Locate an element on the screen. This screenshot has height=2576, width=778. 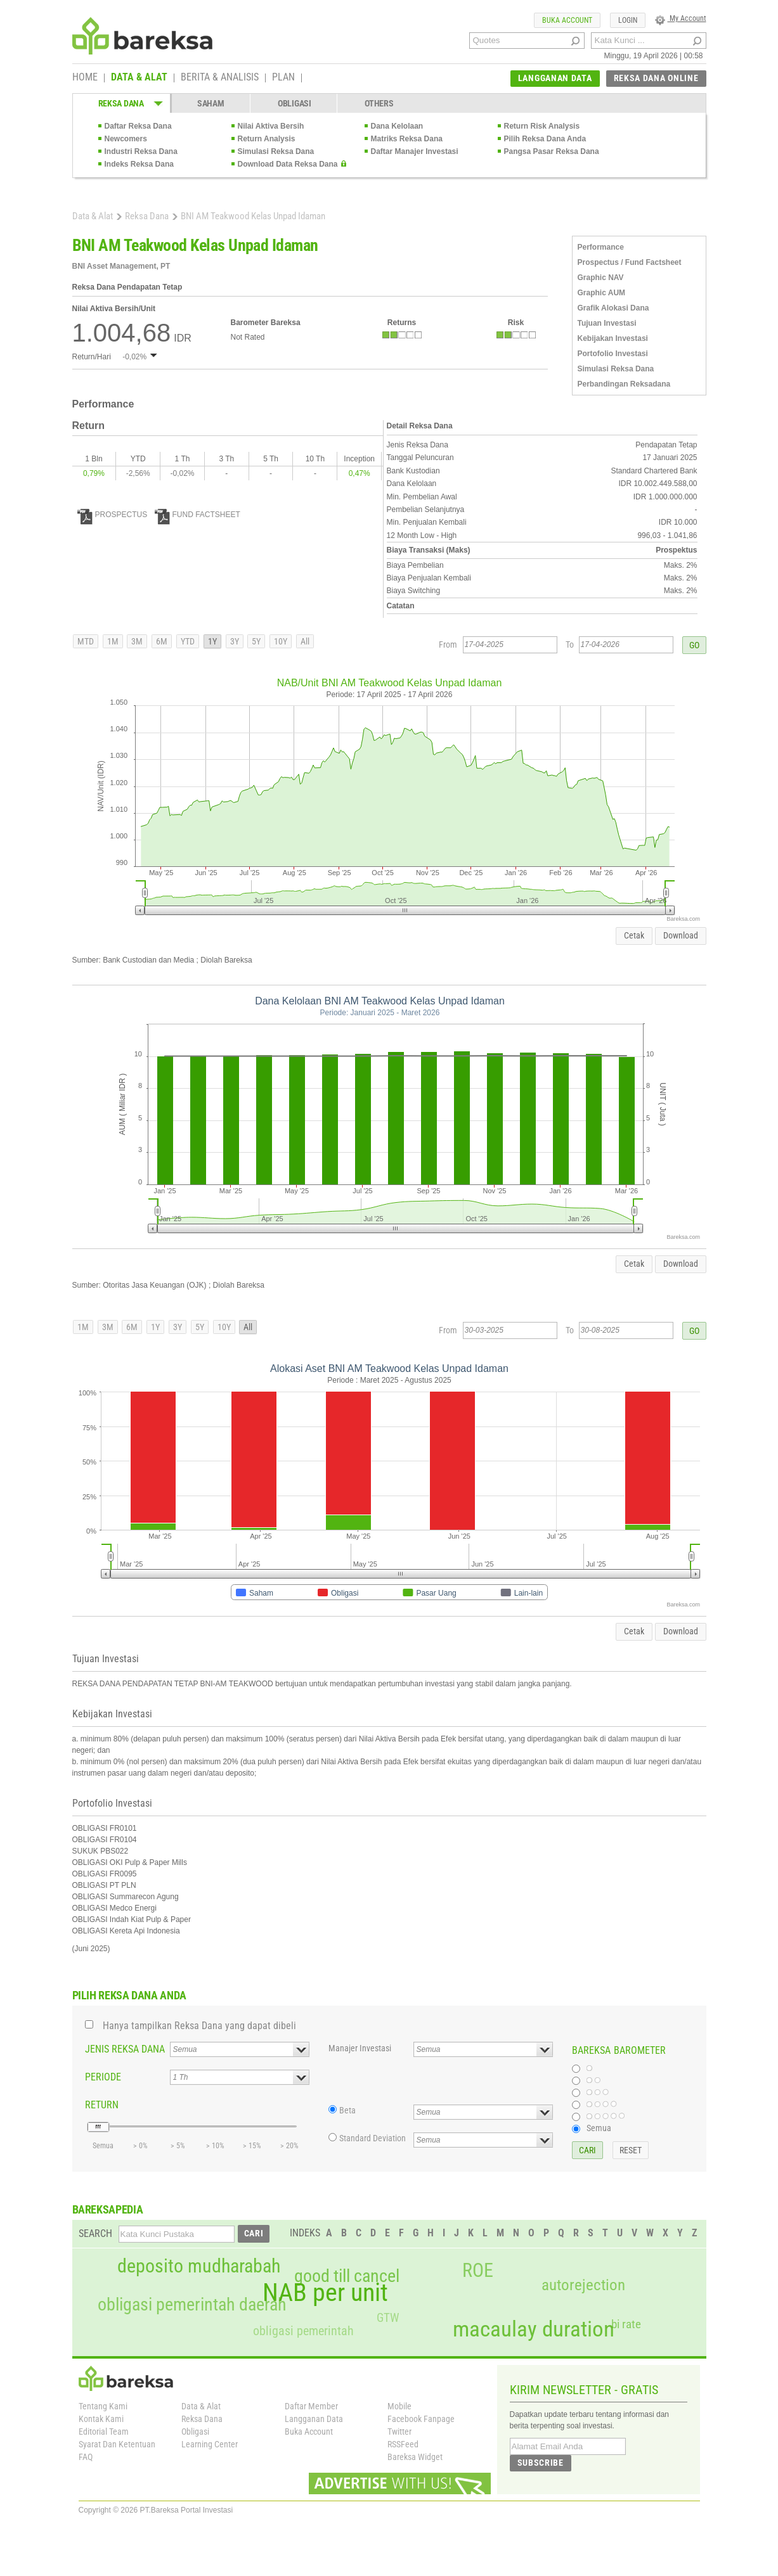
JENIS REKSA DANA is located at coordinates (125, 2049).